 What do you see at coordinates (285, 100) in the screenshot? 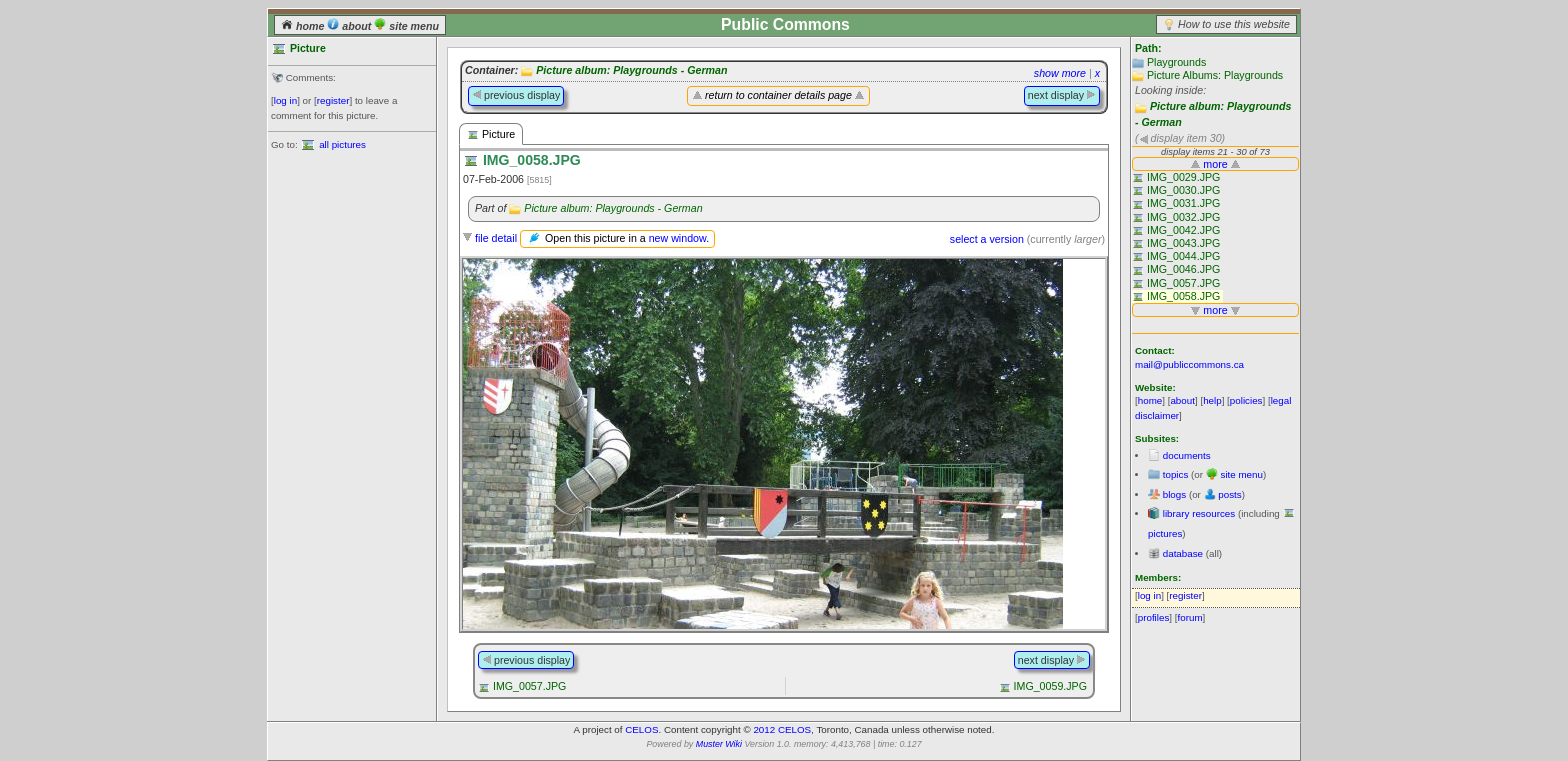
I see `log in` at bounding box center [285, 100].